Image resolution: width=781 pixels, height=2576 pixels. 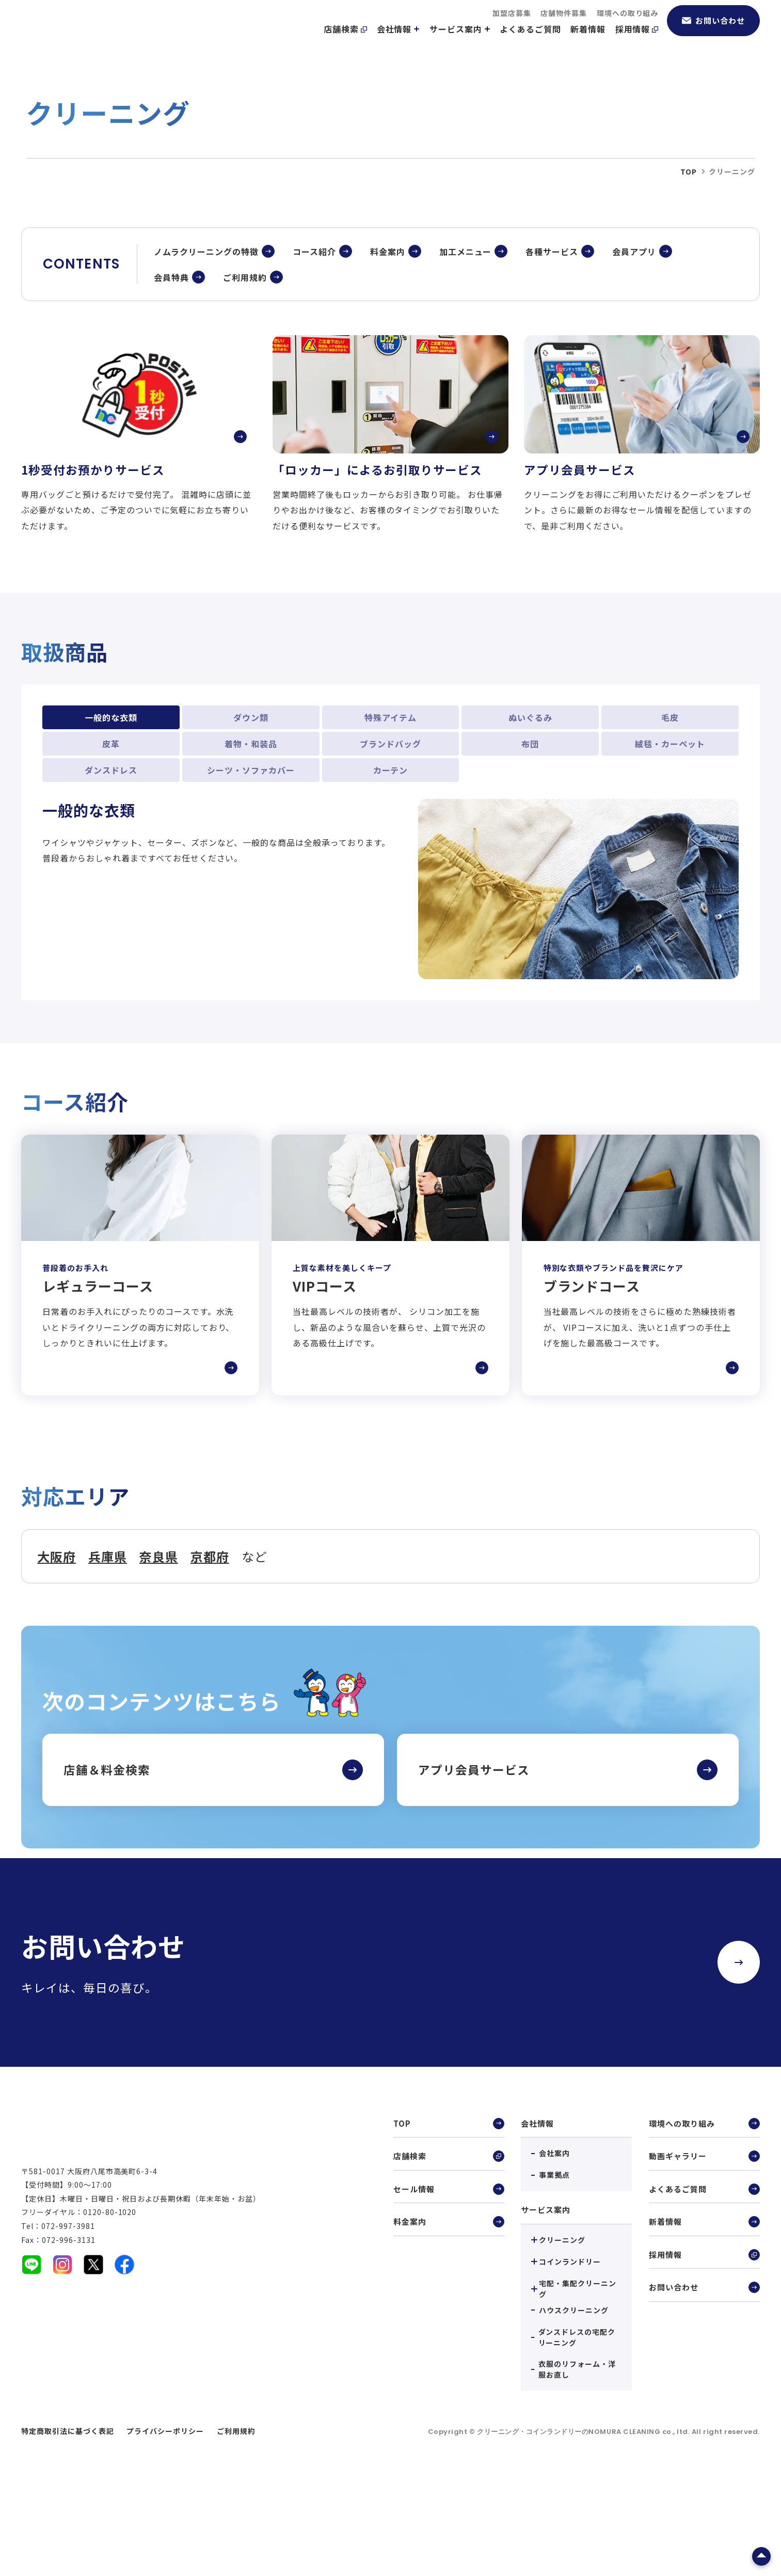 I want to click on 店舗物件募集, so click(x=563, y=26).